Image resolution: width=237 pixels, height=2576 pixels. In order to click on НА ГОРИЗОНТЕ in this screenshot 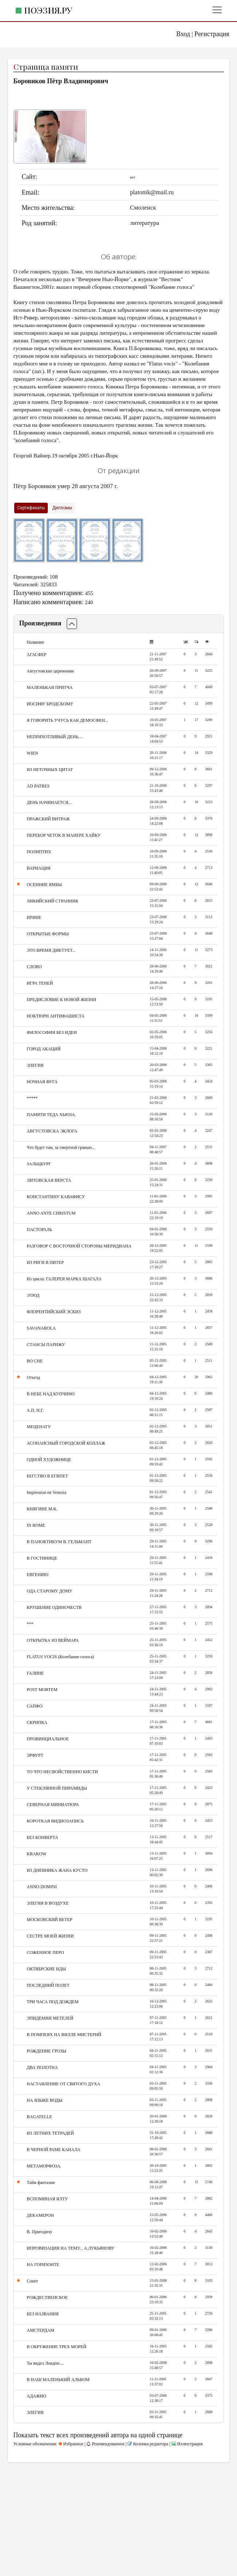, I will do `click(43, 2264)`.